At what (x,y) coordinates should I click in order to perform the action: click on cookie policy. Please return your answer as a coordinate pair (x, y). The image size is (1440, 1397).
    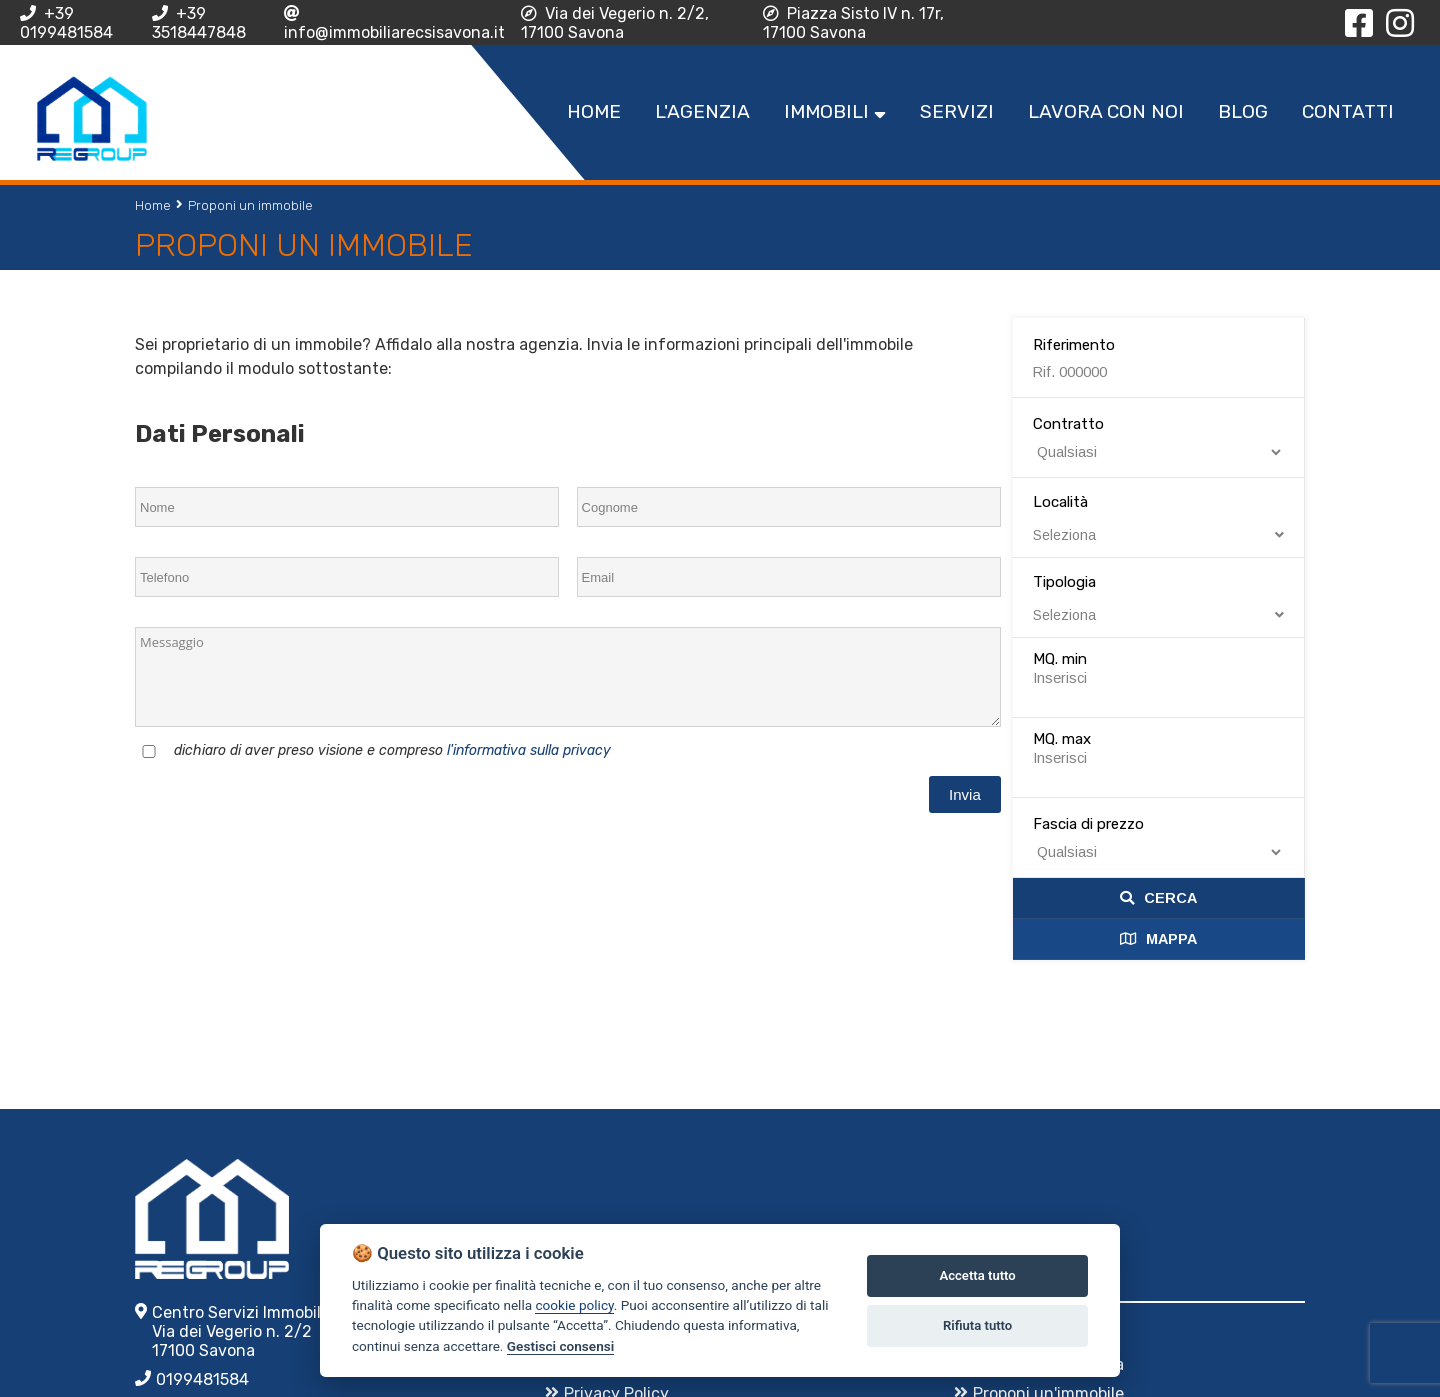
    Looking at the image, I should click on (574, 1305).